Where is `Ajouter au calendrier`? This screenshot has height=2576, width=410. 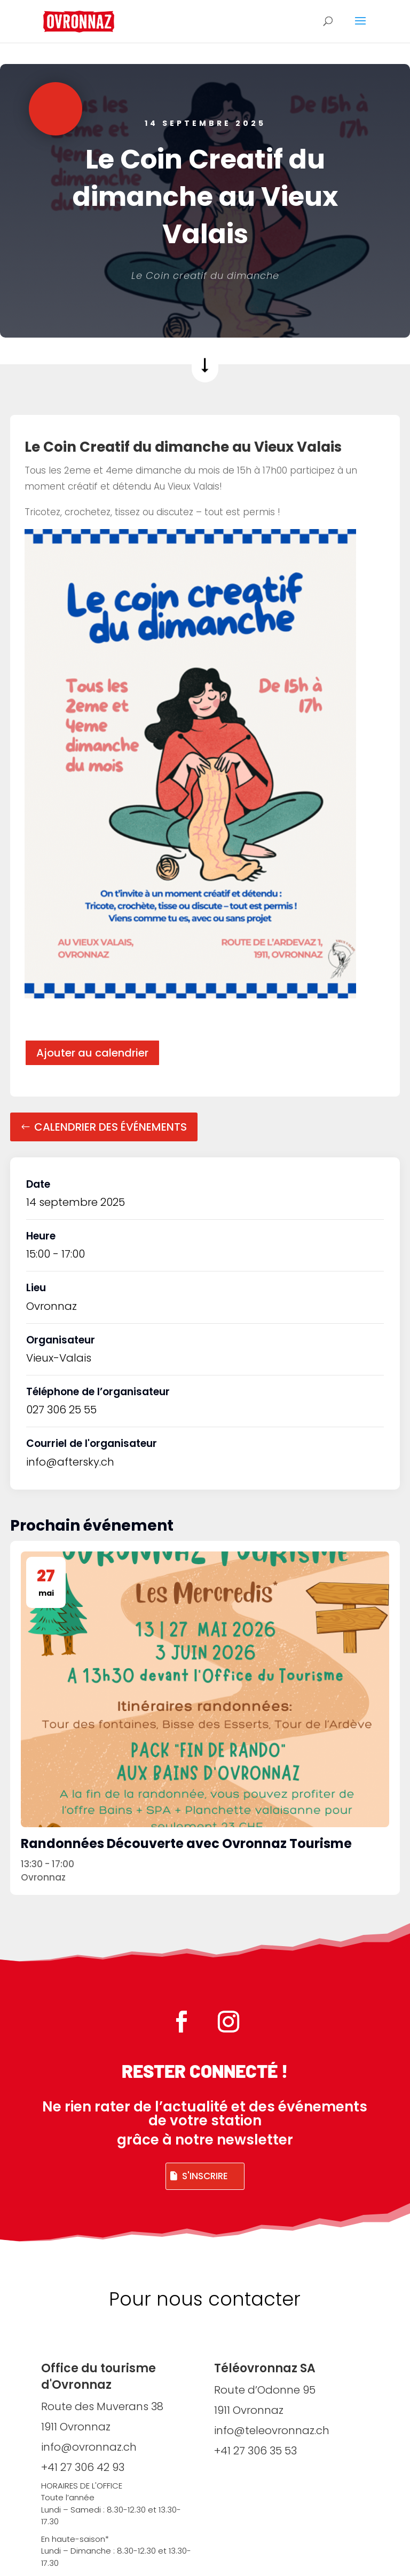 Ajouter au calendrier is located at coordinates (92, 1052).